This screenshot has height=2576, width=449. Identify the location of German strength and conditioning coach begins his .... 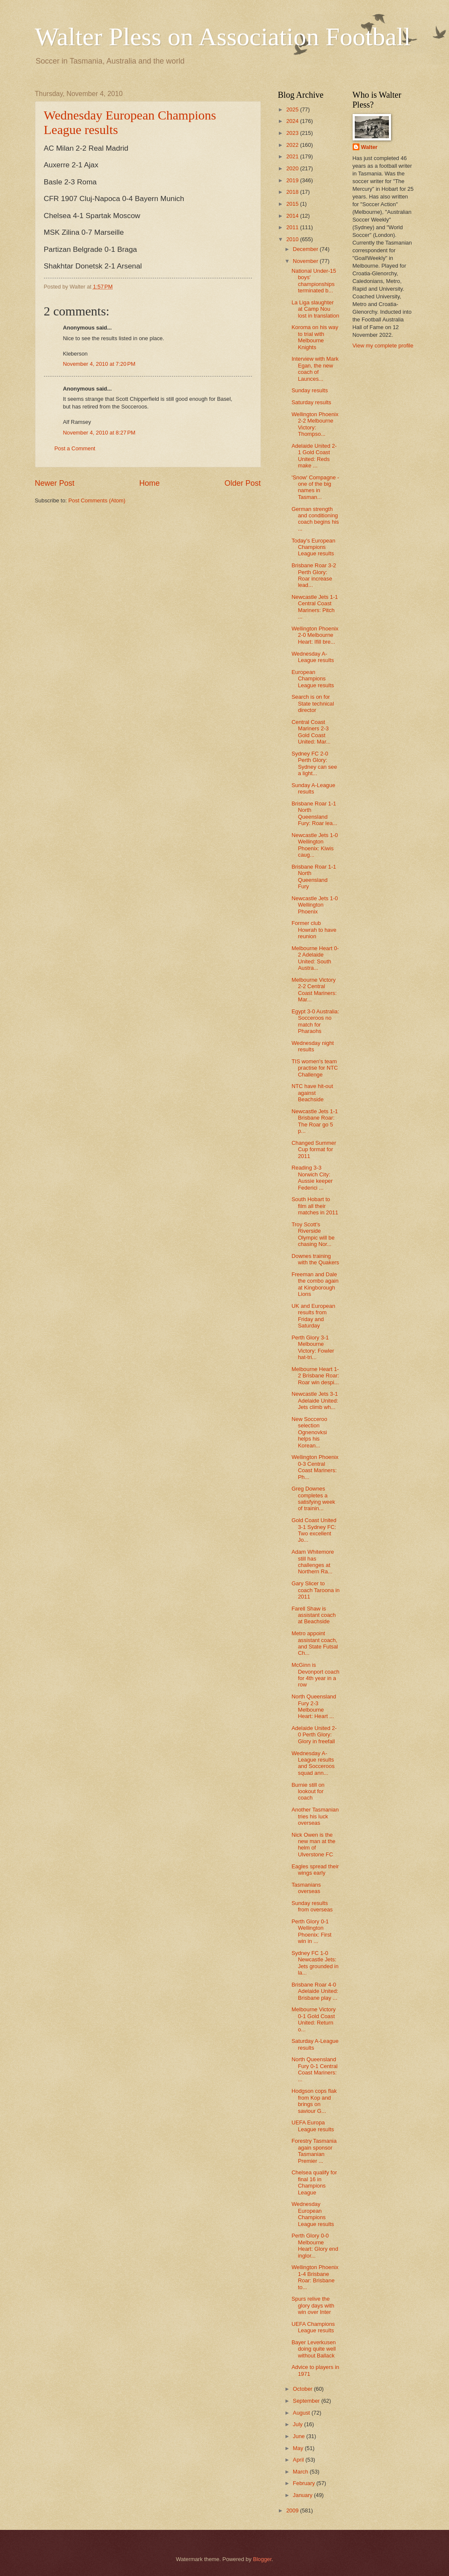
(315, 519).